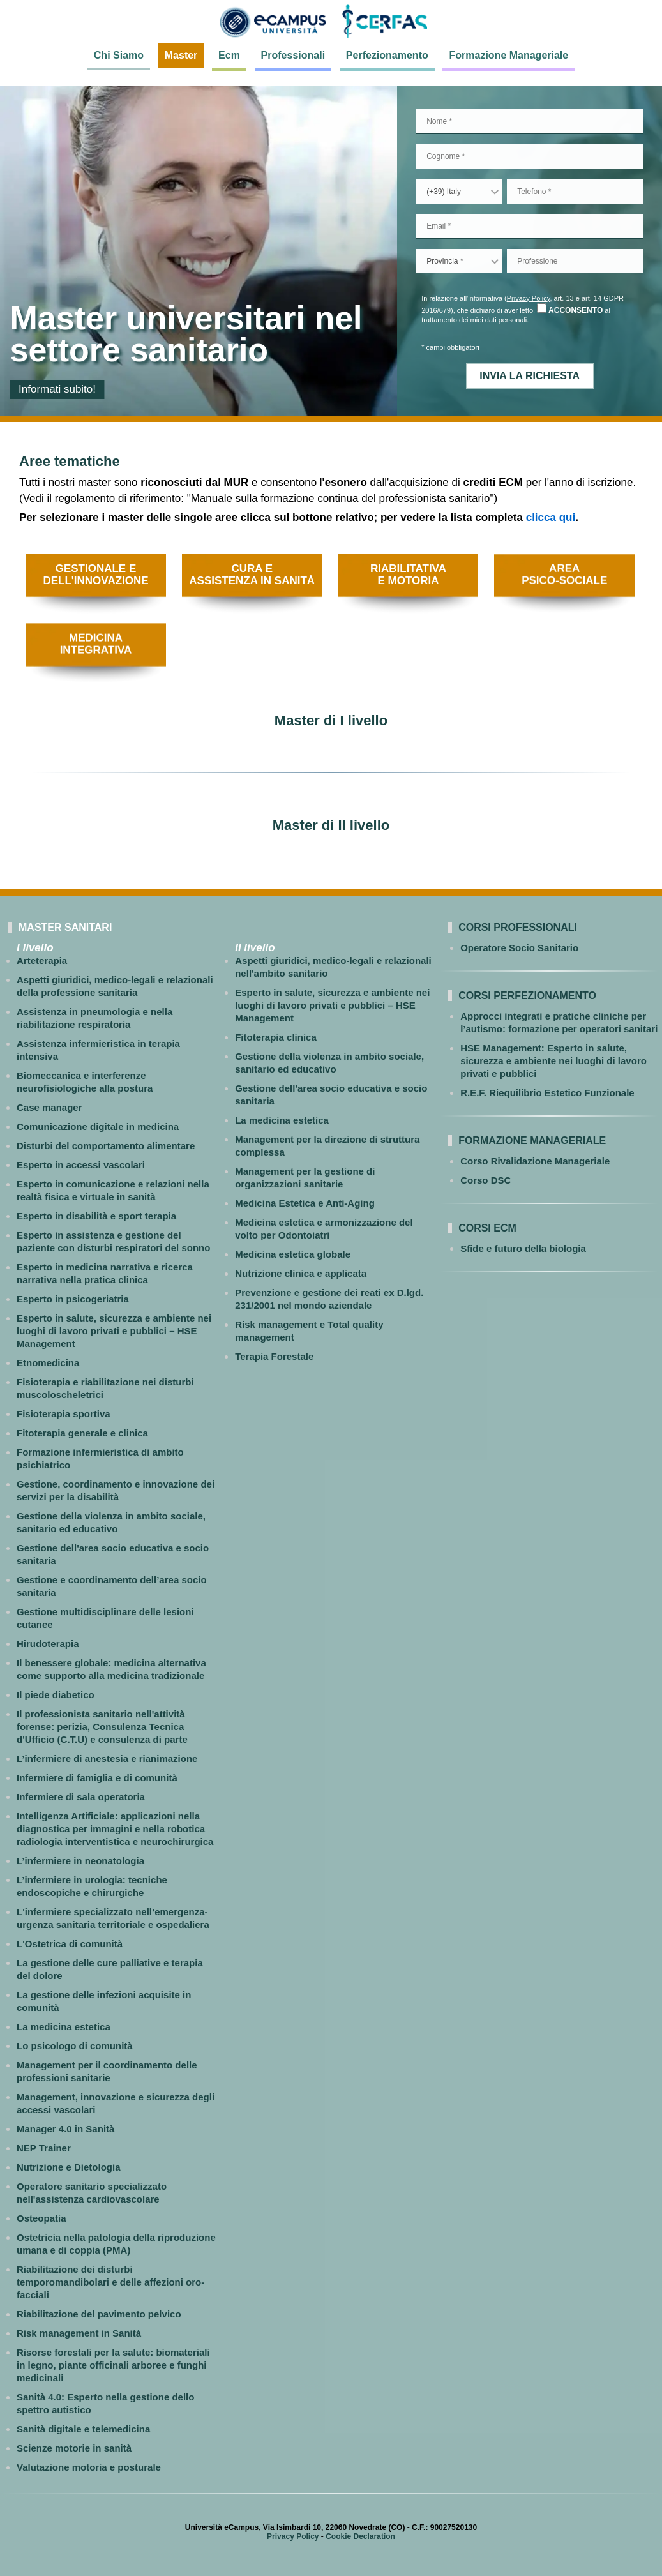 The height and width of the screenshot is (2576, 662). What do you see at coordinates (89, 2467) in the screenshot?
I see `Valutazione motoria e posturale` at bounding box center [89, 2467].